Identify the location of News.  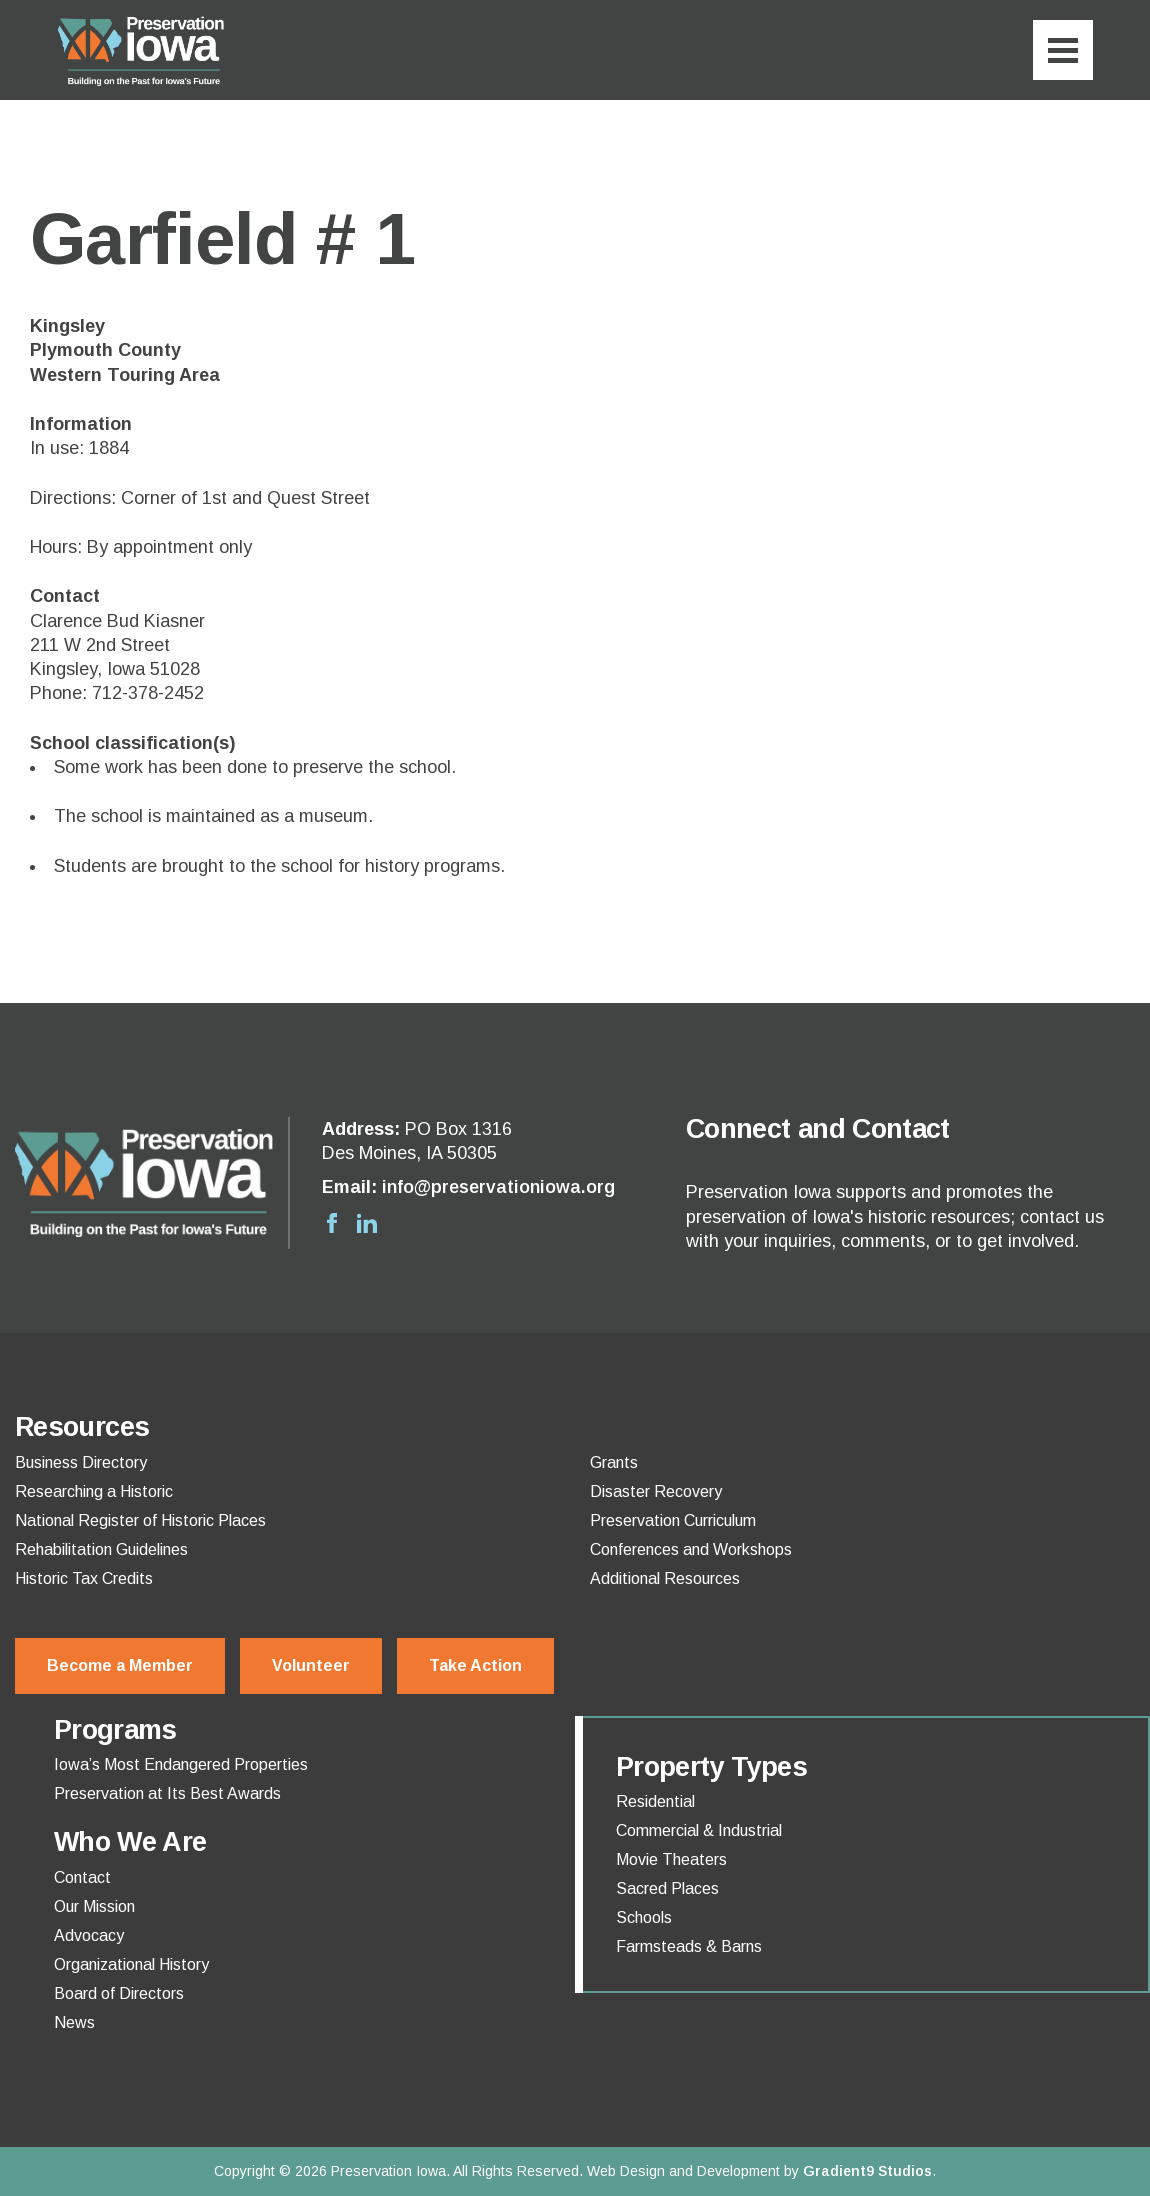
(74, 2023).